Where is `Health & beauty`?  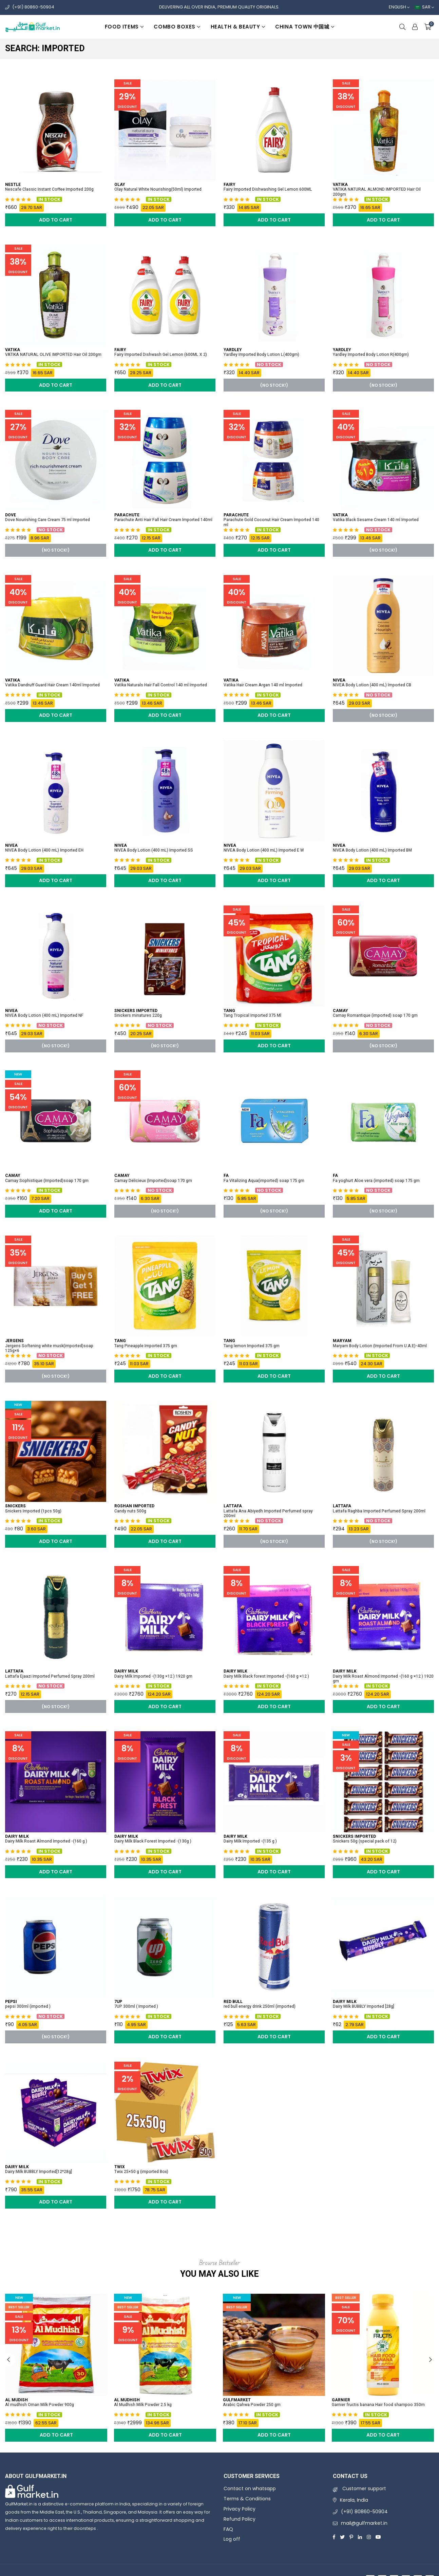
Health & beauty is located at coordinates (238, 26).